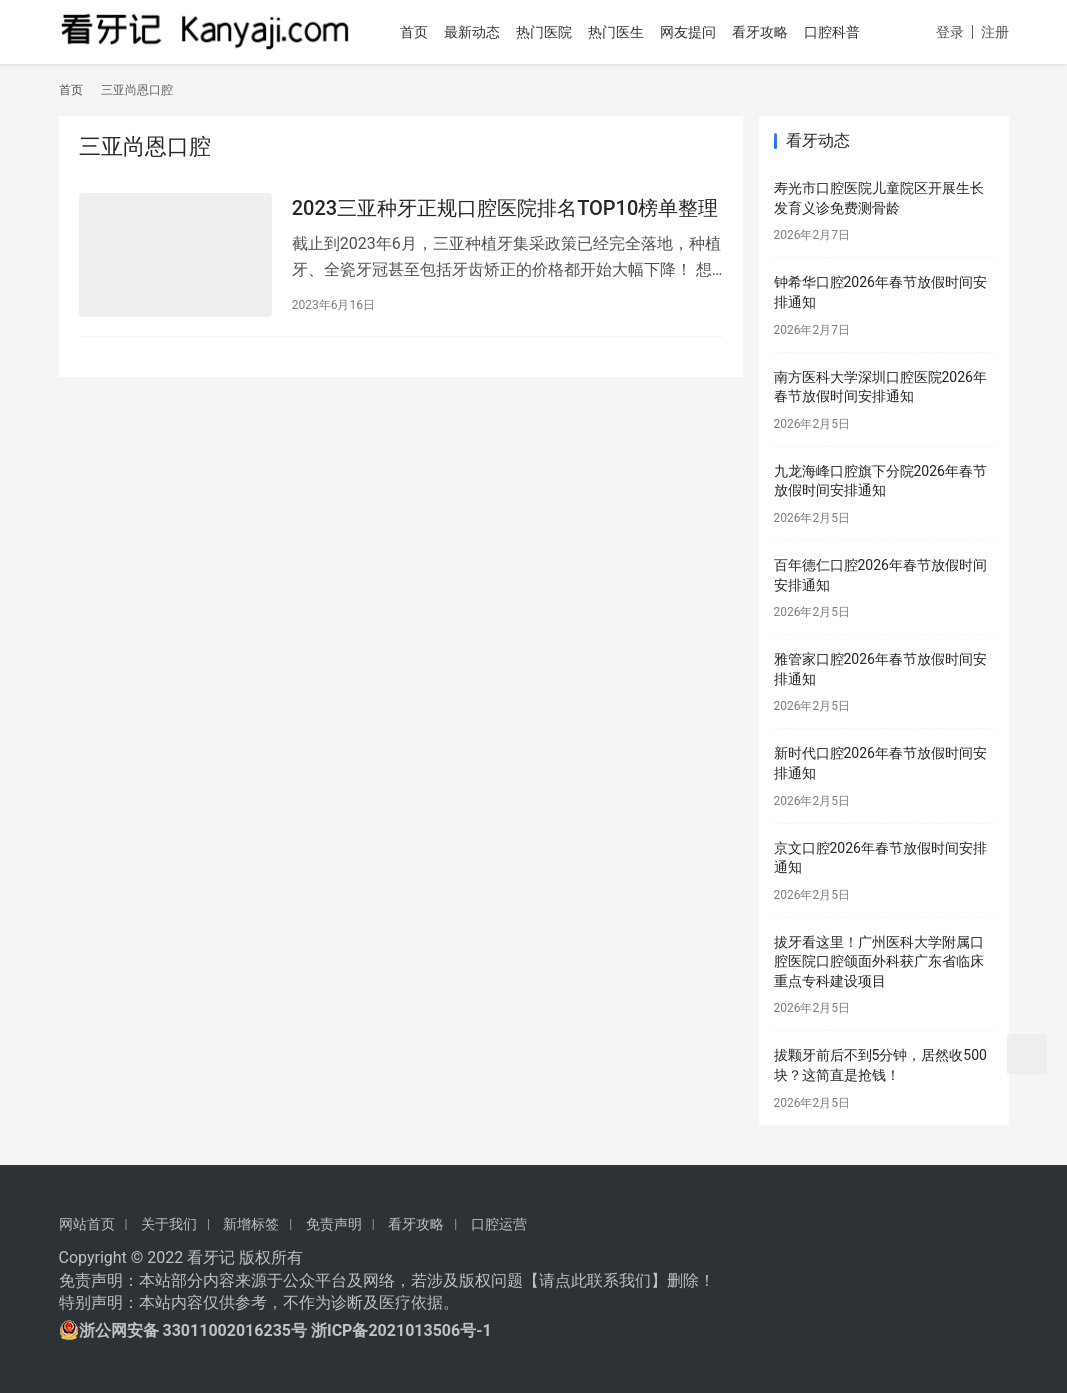  I want to click on 免责声明, so click(334, 1224).